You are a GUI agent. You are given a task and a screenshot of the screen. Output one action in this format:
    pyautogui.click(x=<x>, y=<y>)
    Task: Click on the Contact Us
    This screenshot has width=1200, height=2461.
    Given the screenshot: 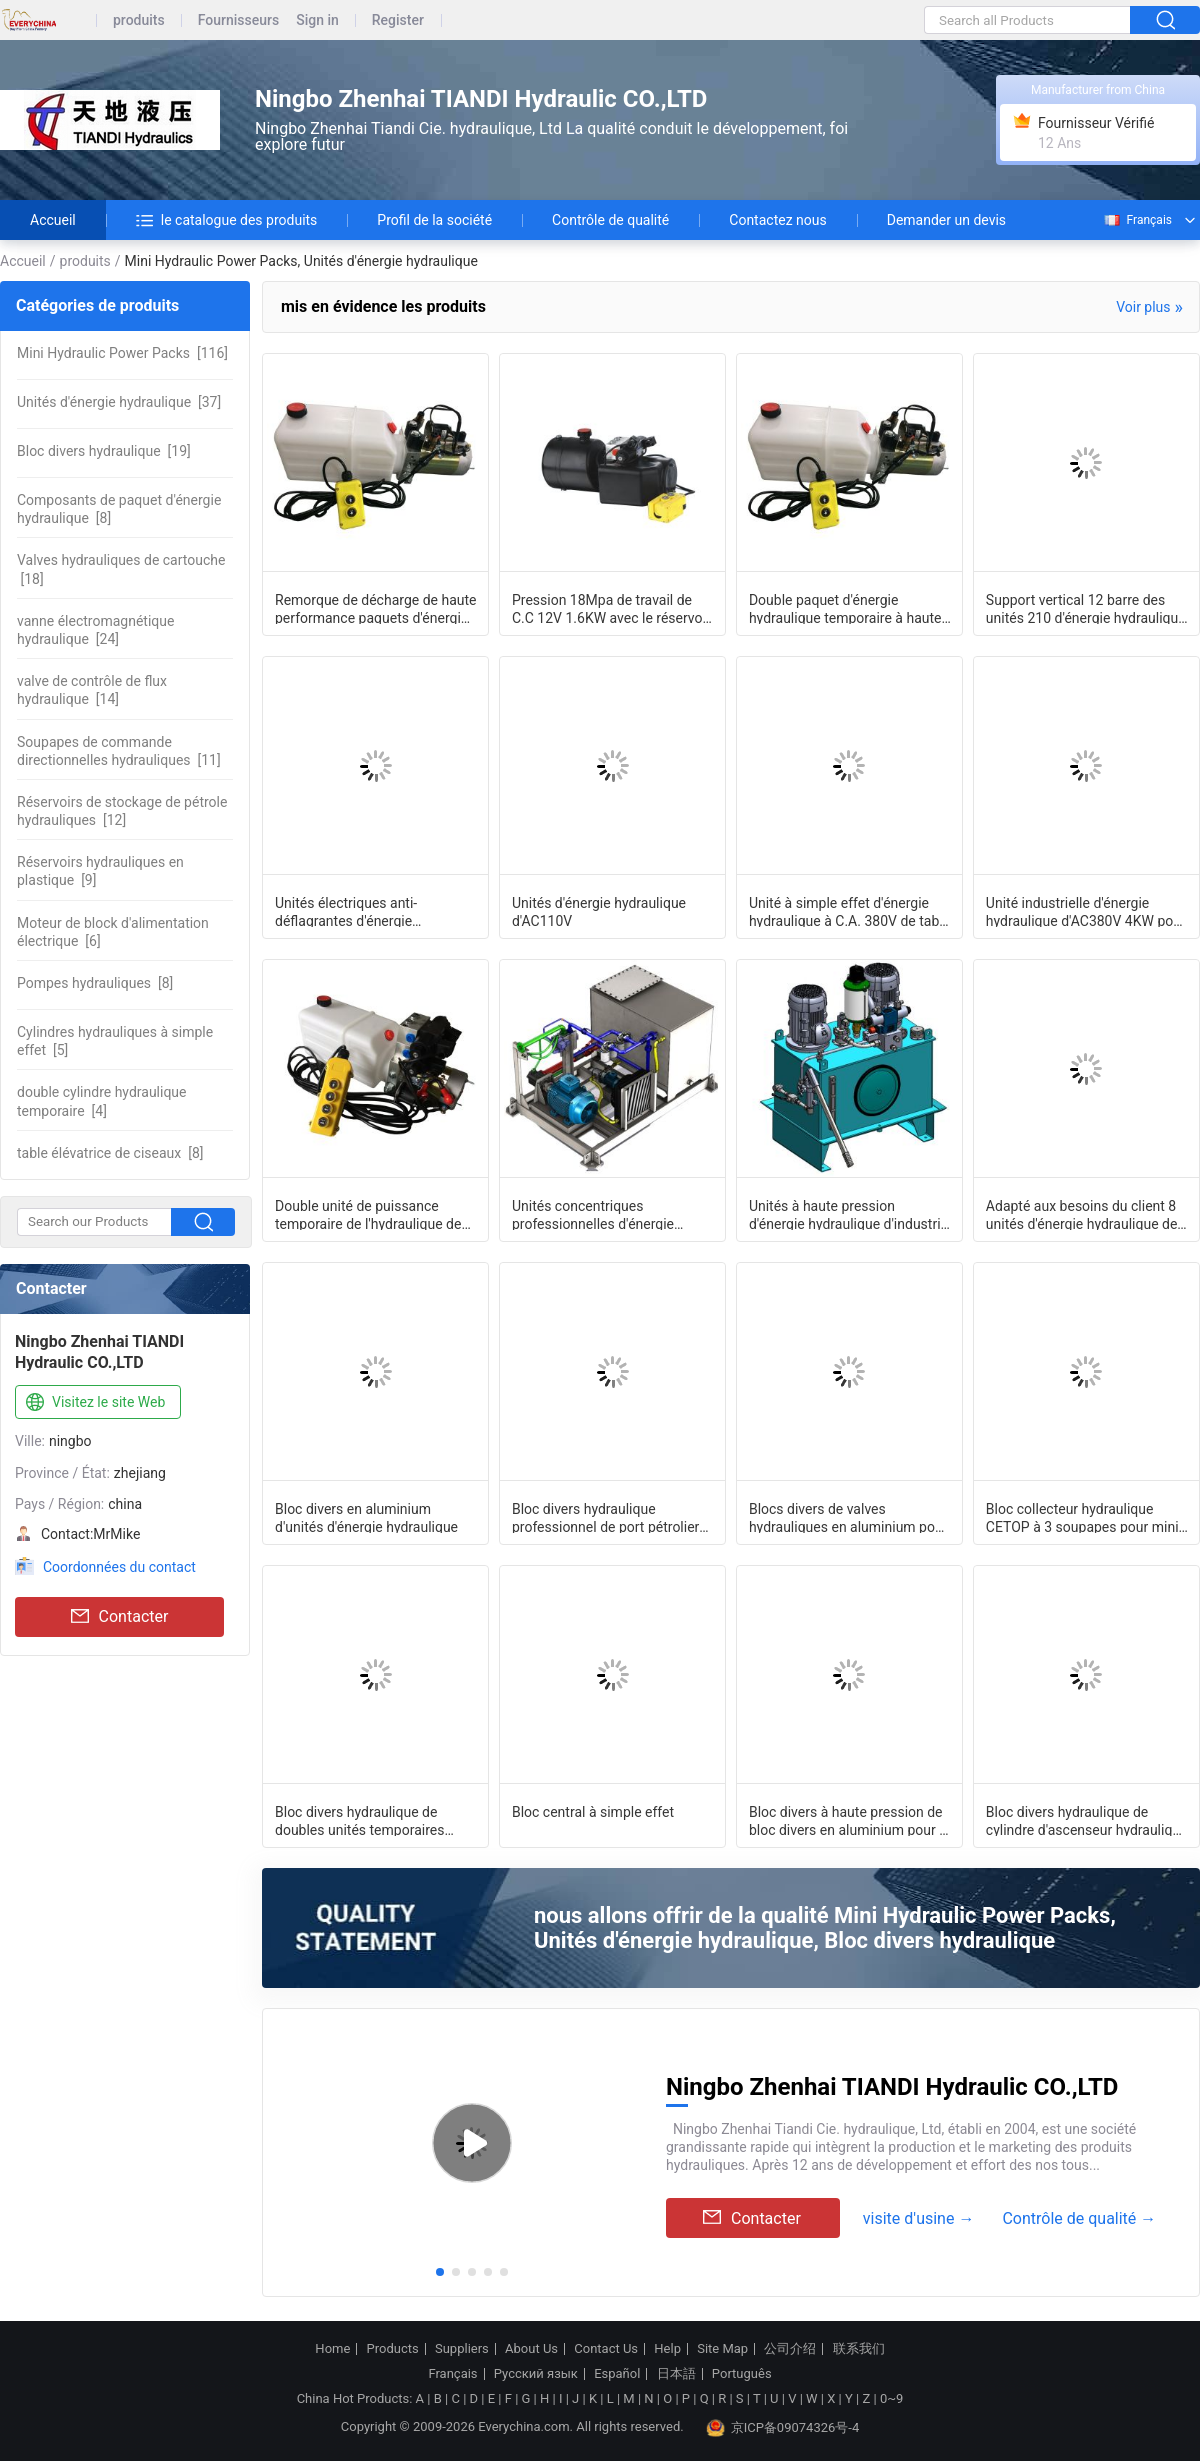 What is the action you would take?
    pyautogui.click(x=606, y=2349)
    